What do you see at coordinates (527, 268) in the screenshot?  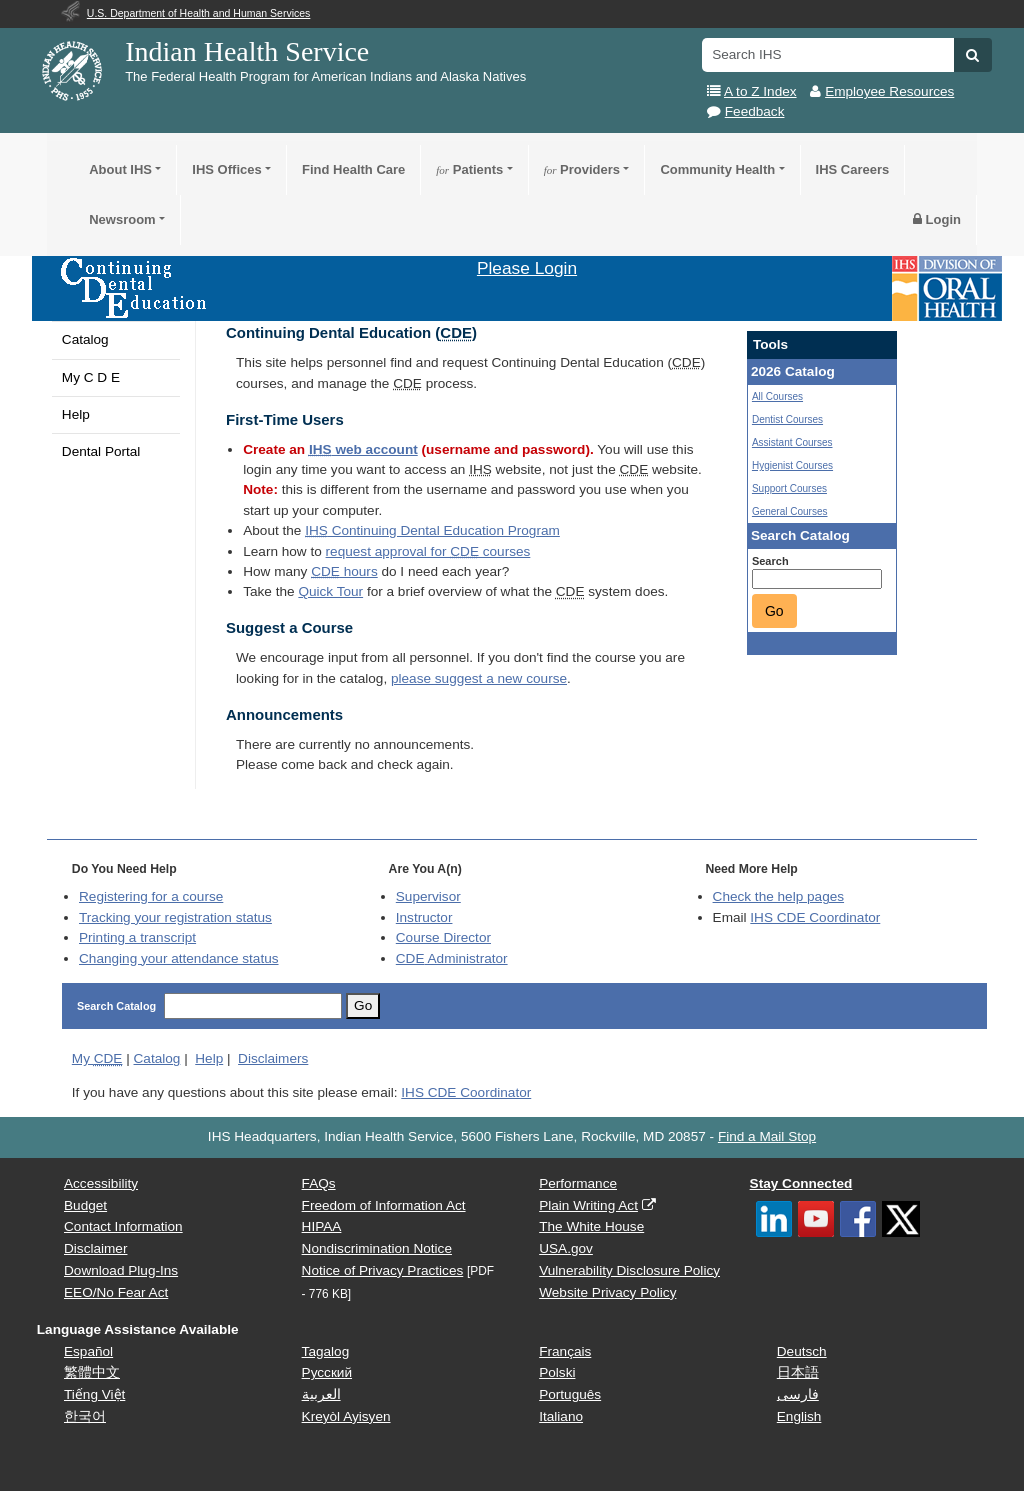 I see `Please Login` at bounding box center [527, 268].